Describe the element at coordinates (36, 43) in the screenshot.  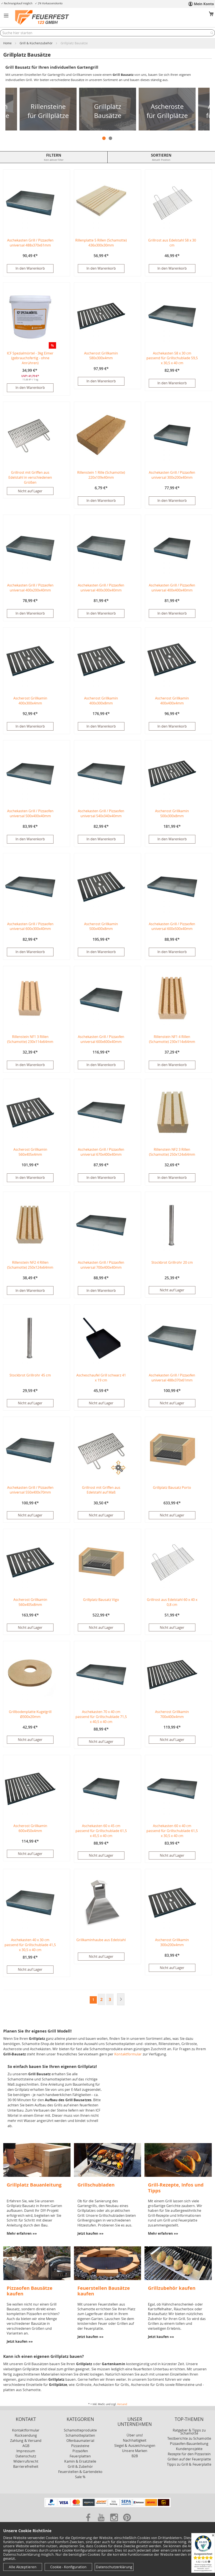
I see `Grill & Küchenzubehör` at that location.